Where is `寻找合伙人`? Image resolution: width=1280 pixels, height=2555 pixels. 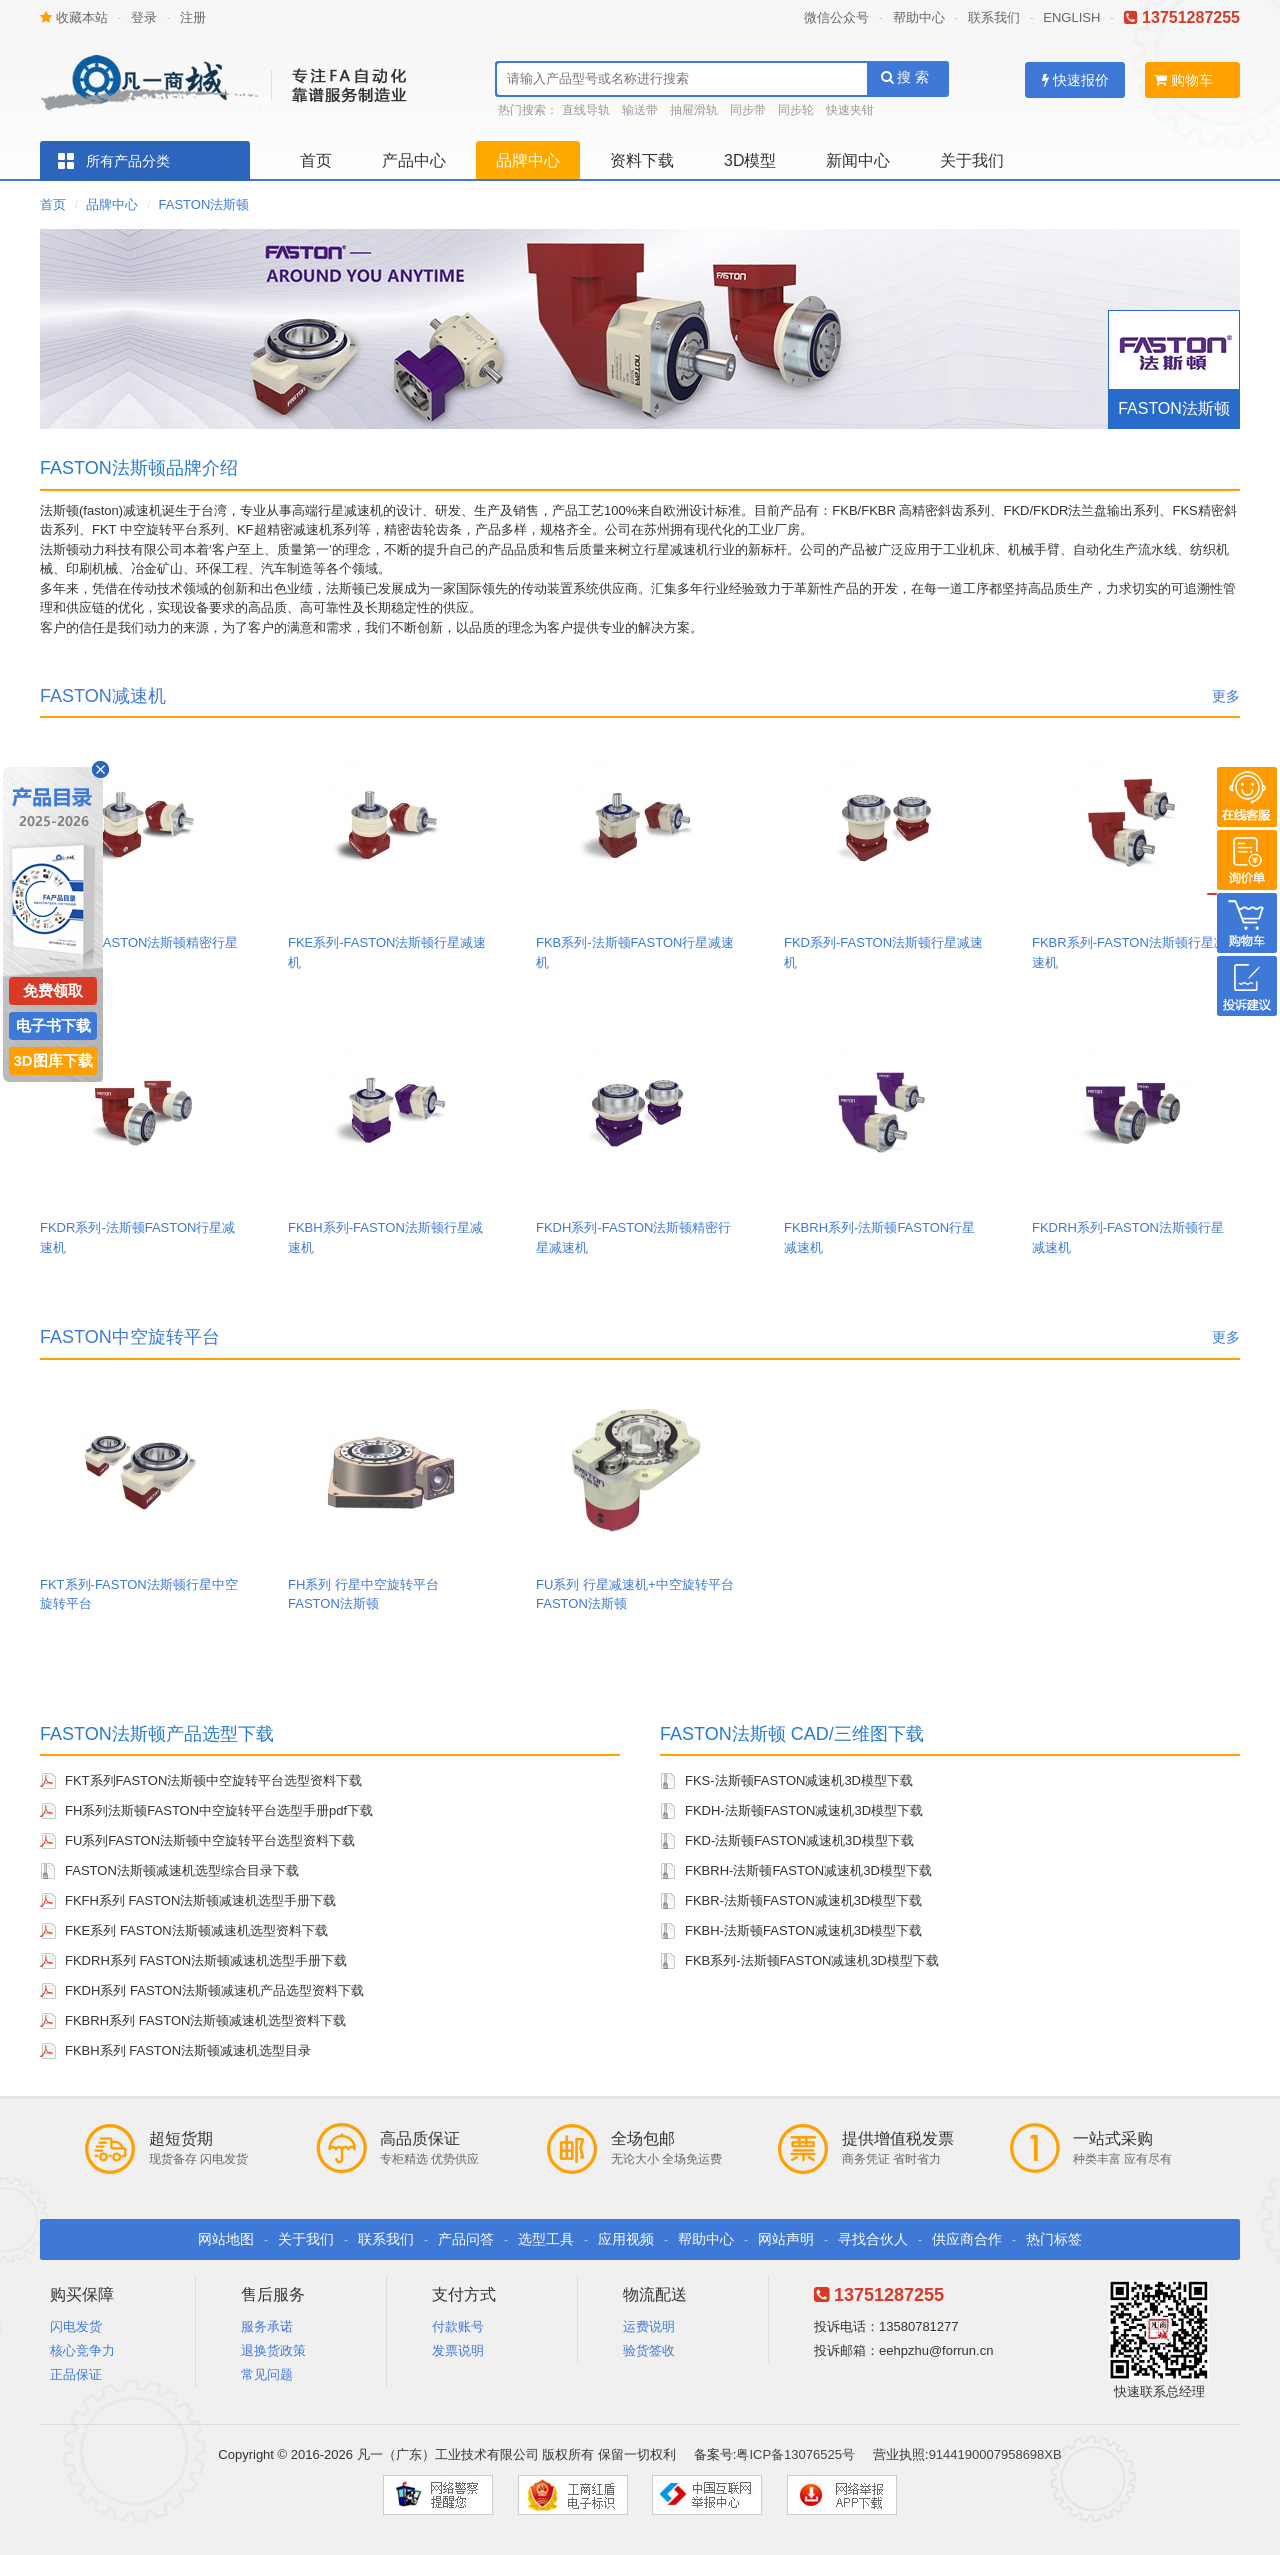 寻找合伙人 is located at coordinates (873, 2239).